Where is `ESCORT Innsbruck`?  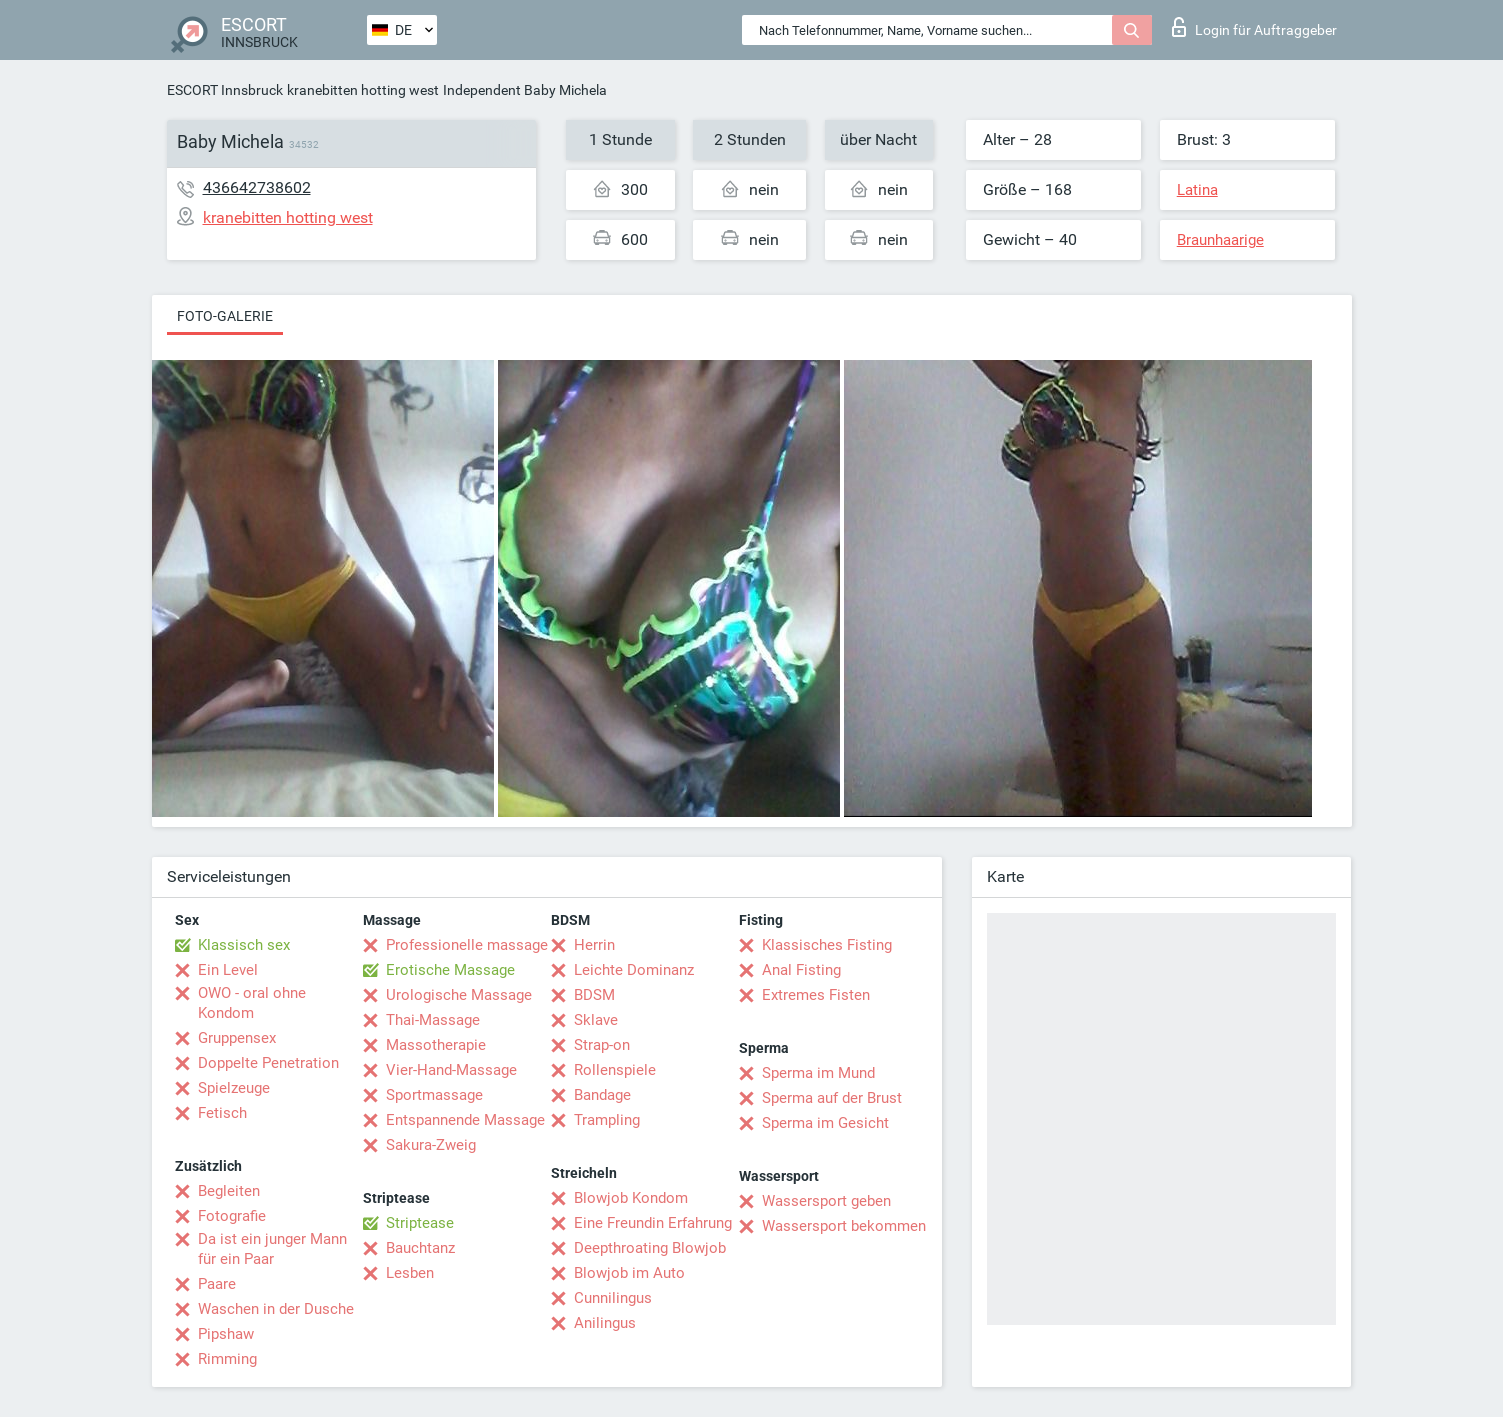 ESCORT Innsbruck is located at coordinates (225, 90).